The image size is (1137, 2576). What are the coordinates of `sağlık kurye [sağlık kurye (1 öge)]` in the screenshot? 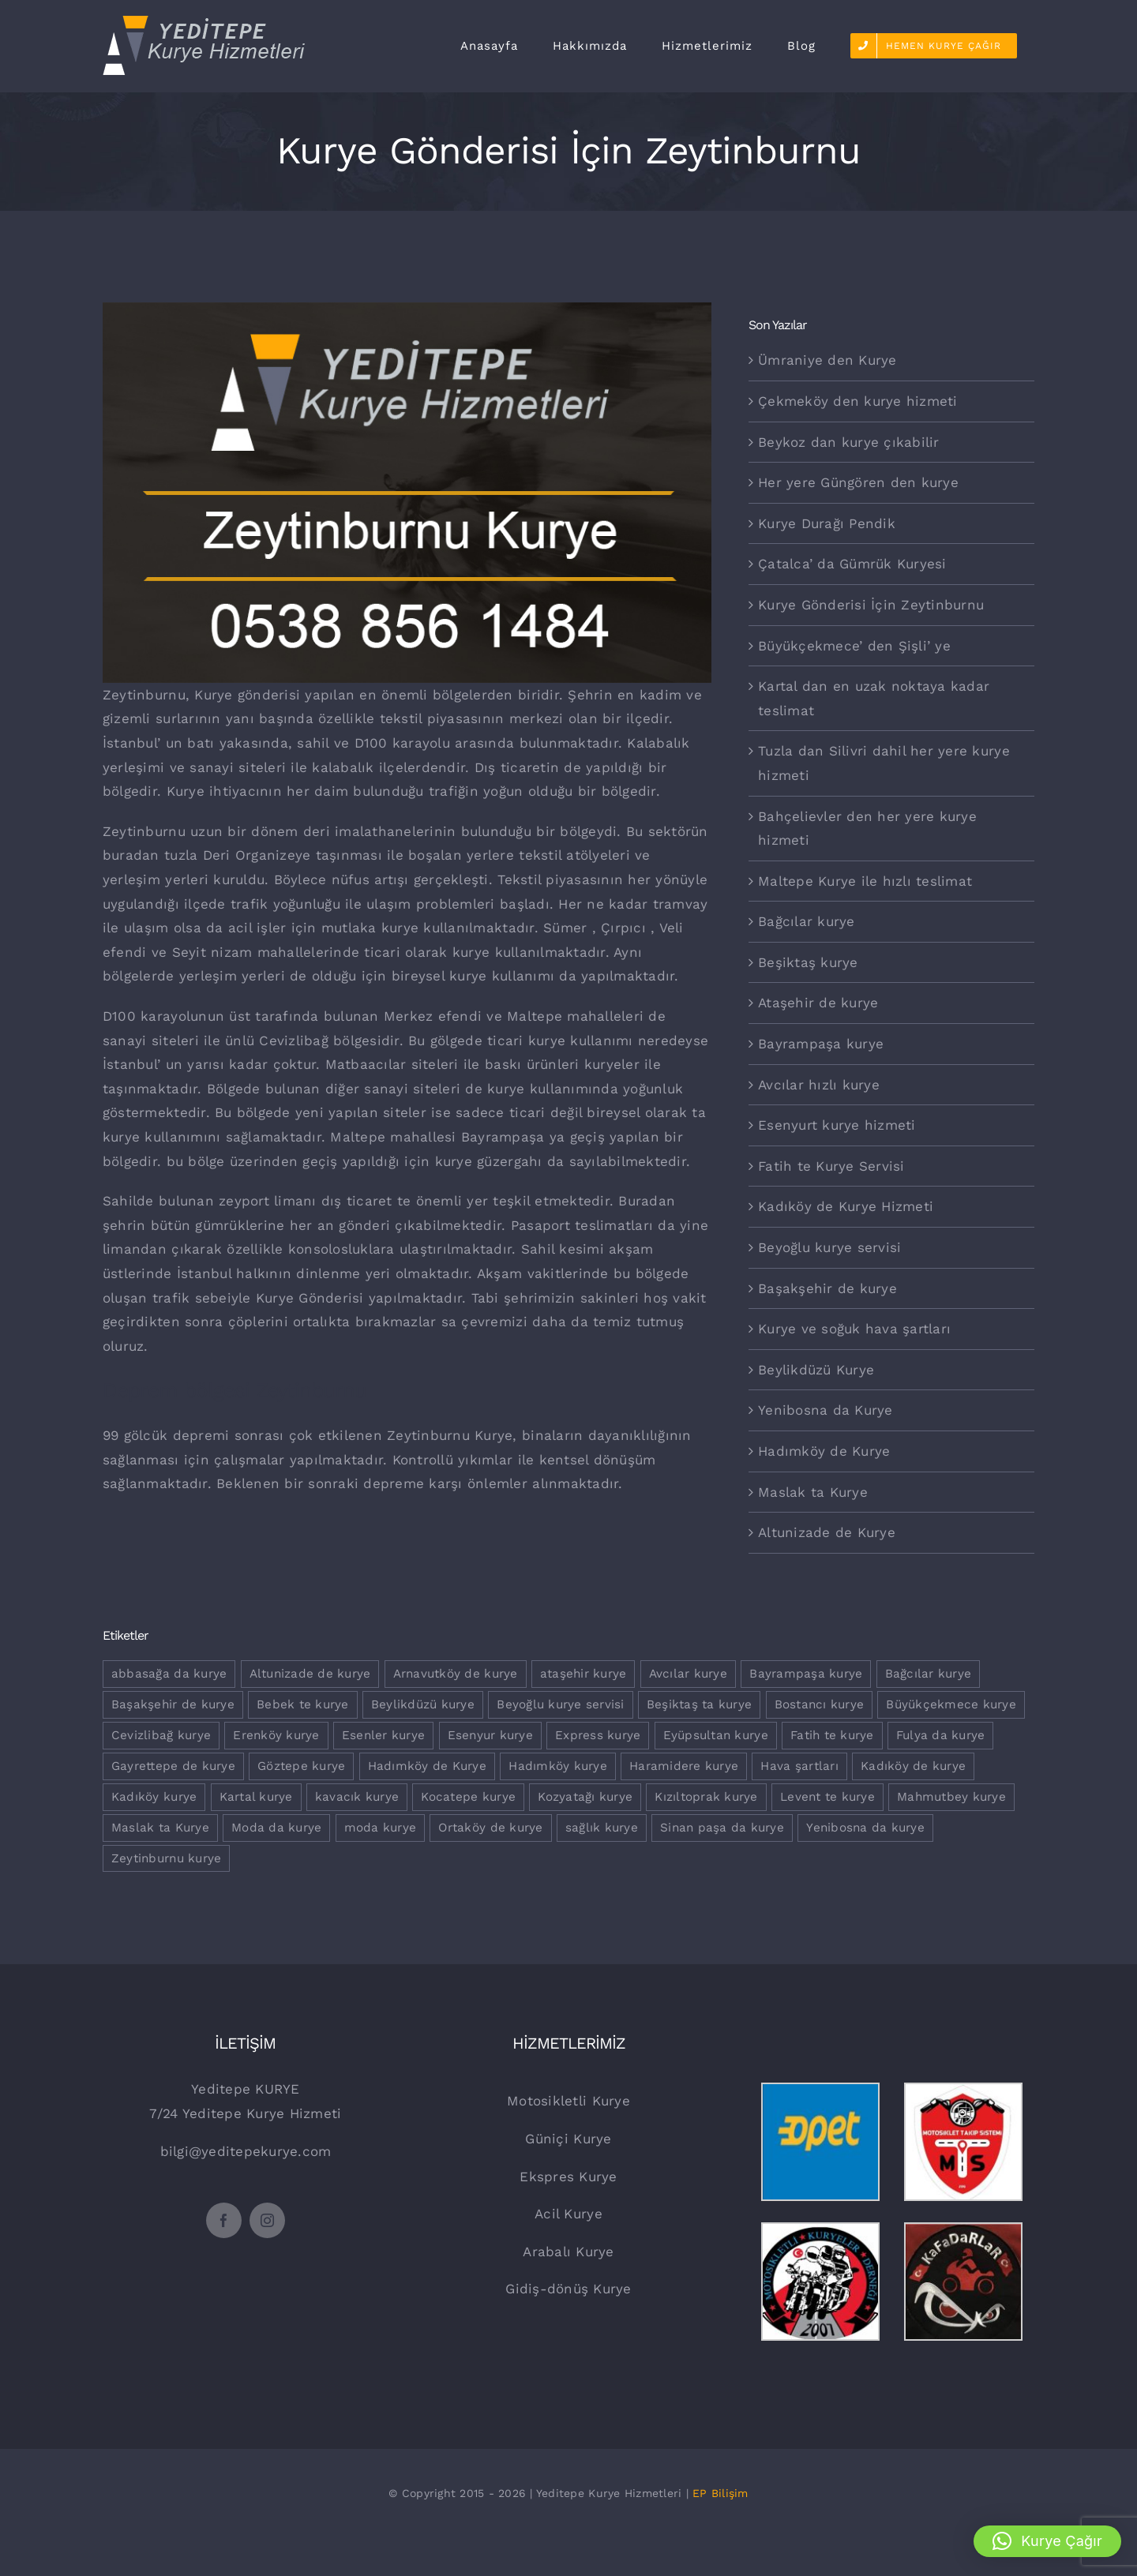 It's located at (601, 1827).